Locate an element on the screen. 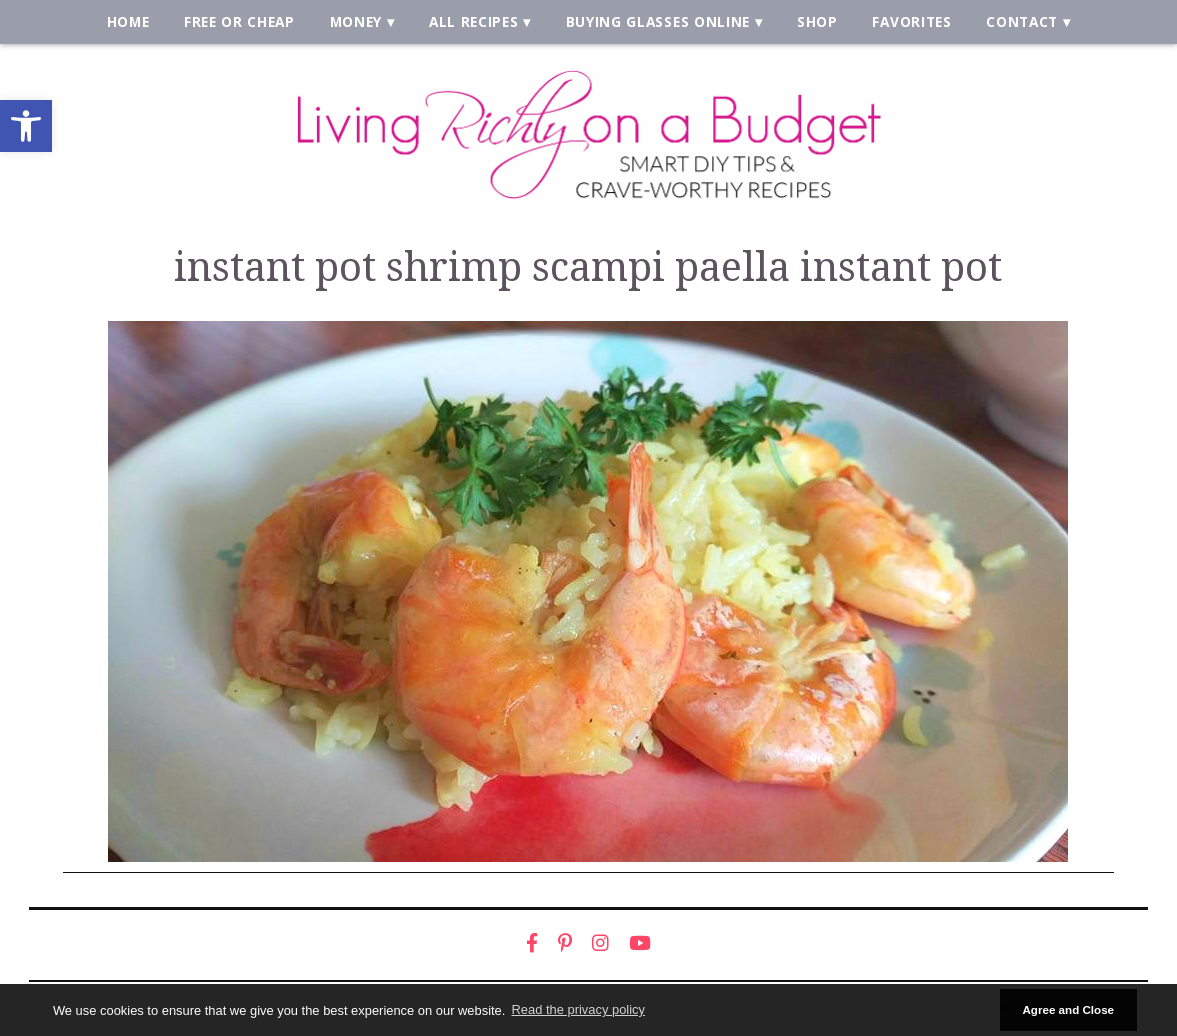 Image resolution: width=1177 pixels, height=1036 pixels. [link] is located at coordinates (26, 126).